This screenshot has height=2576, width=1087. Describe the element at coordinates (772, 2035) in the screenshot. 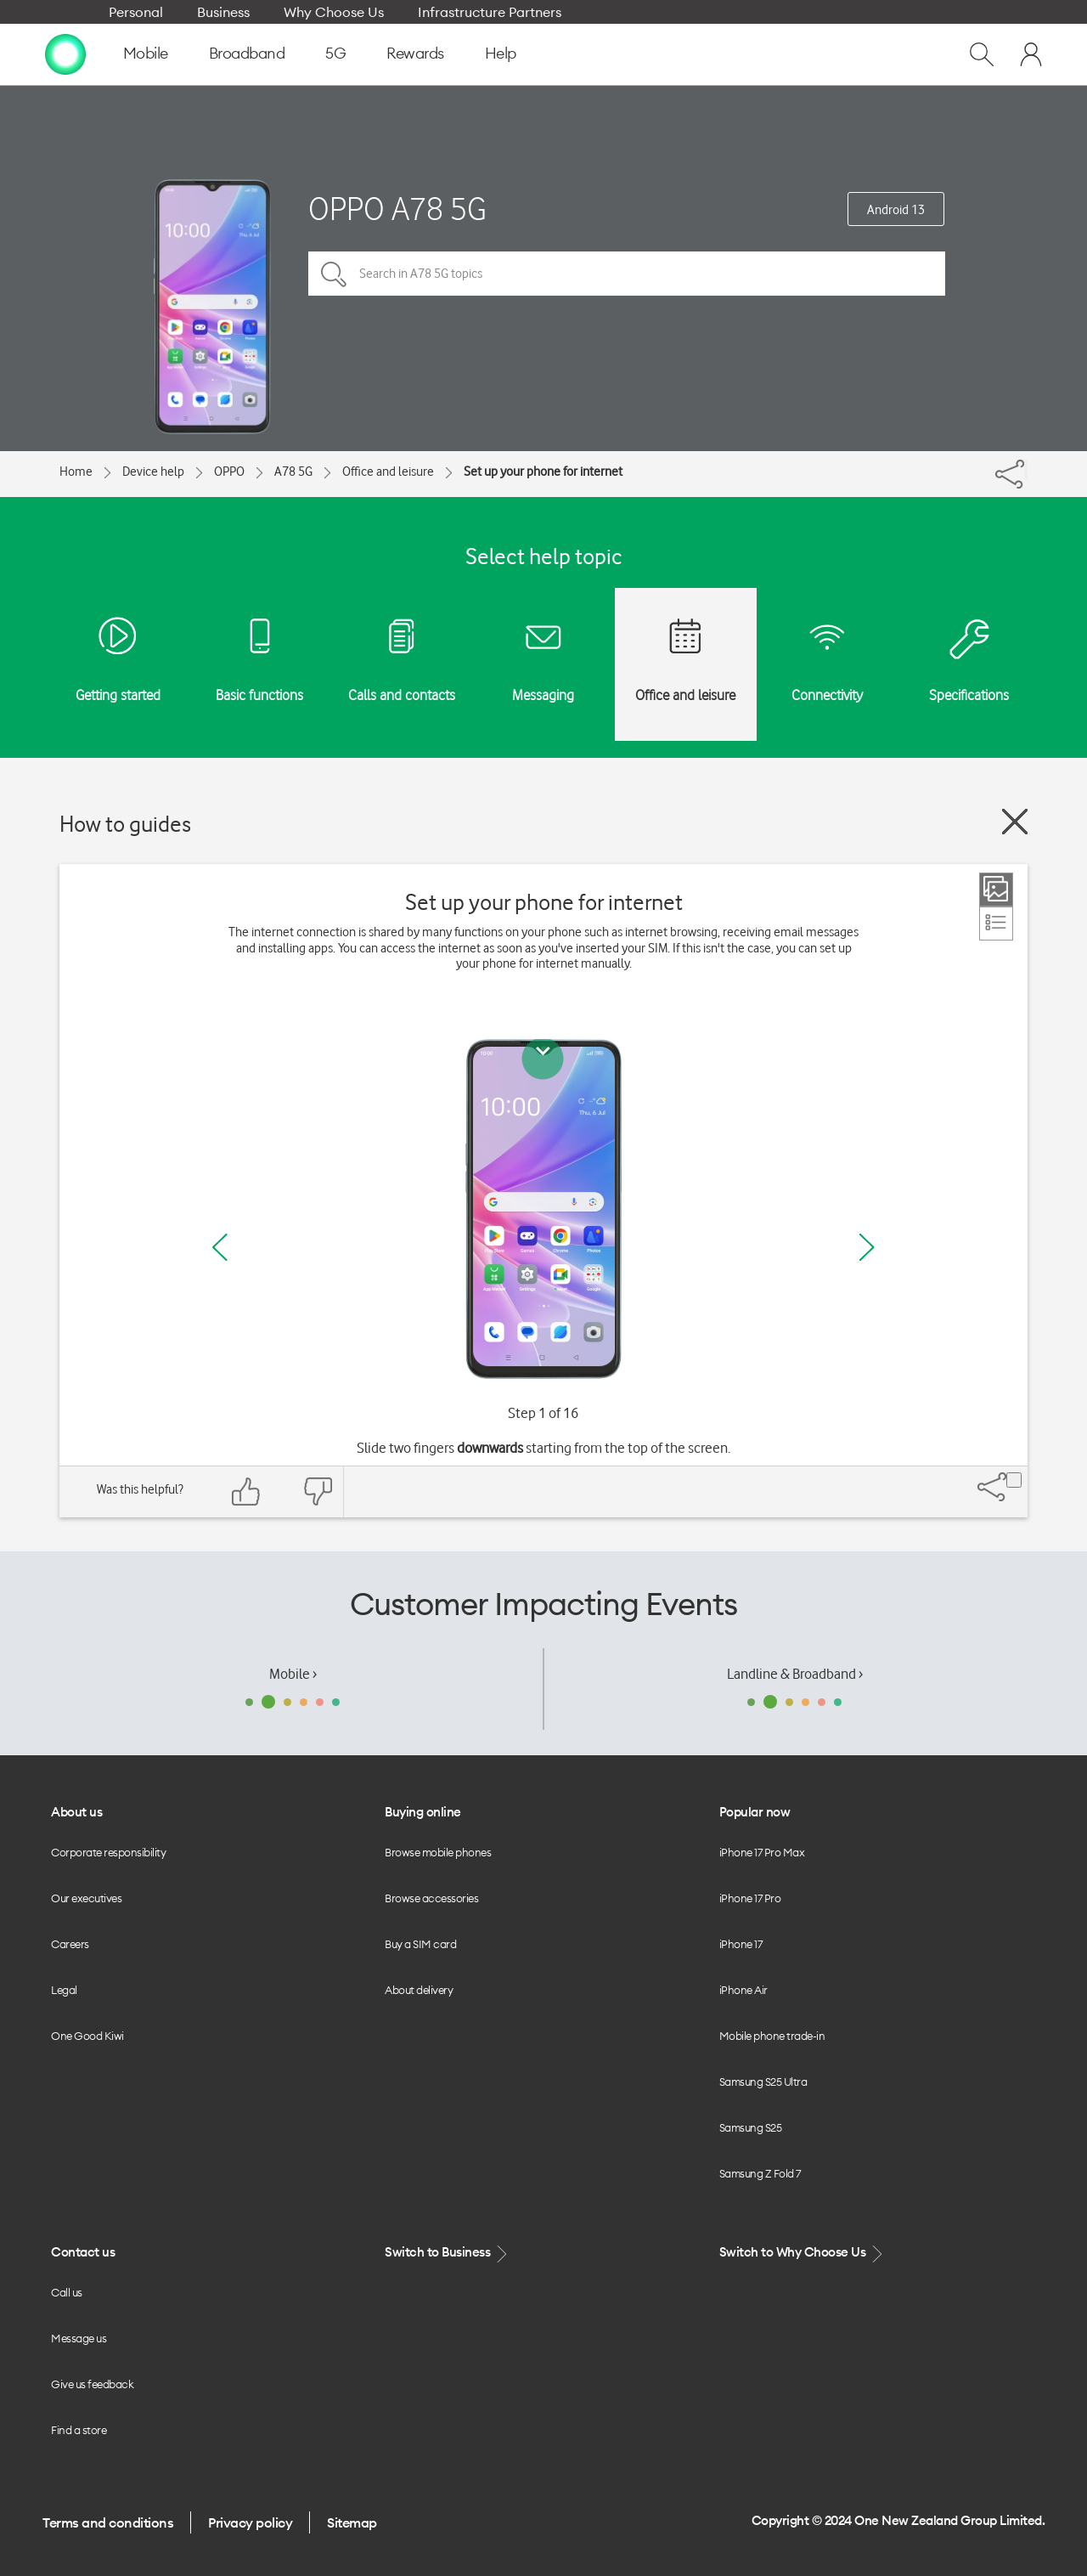

I see `Mobile phone trade-in` at that location.